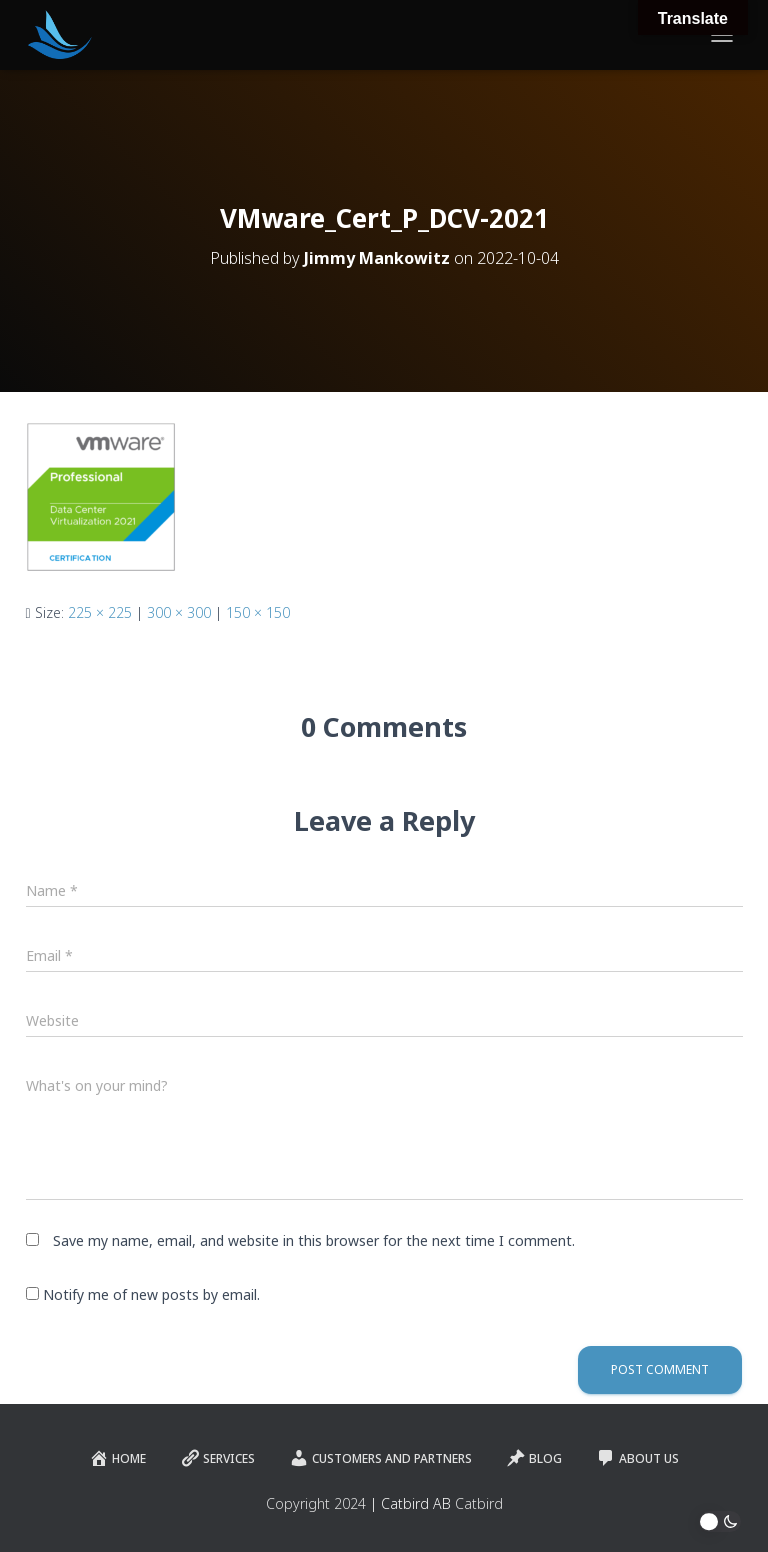 The width and height of the screenshot is (768, 1552). I want to click on 225 × 225, so click(100, 612).